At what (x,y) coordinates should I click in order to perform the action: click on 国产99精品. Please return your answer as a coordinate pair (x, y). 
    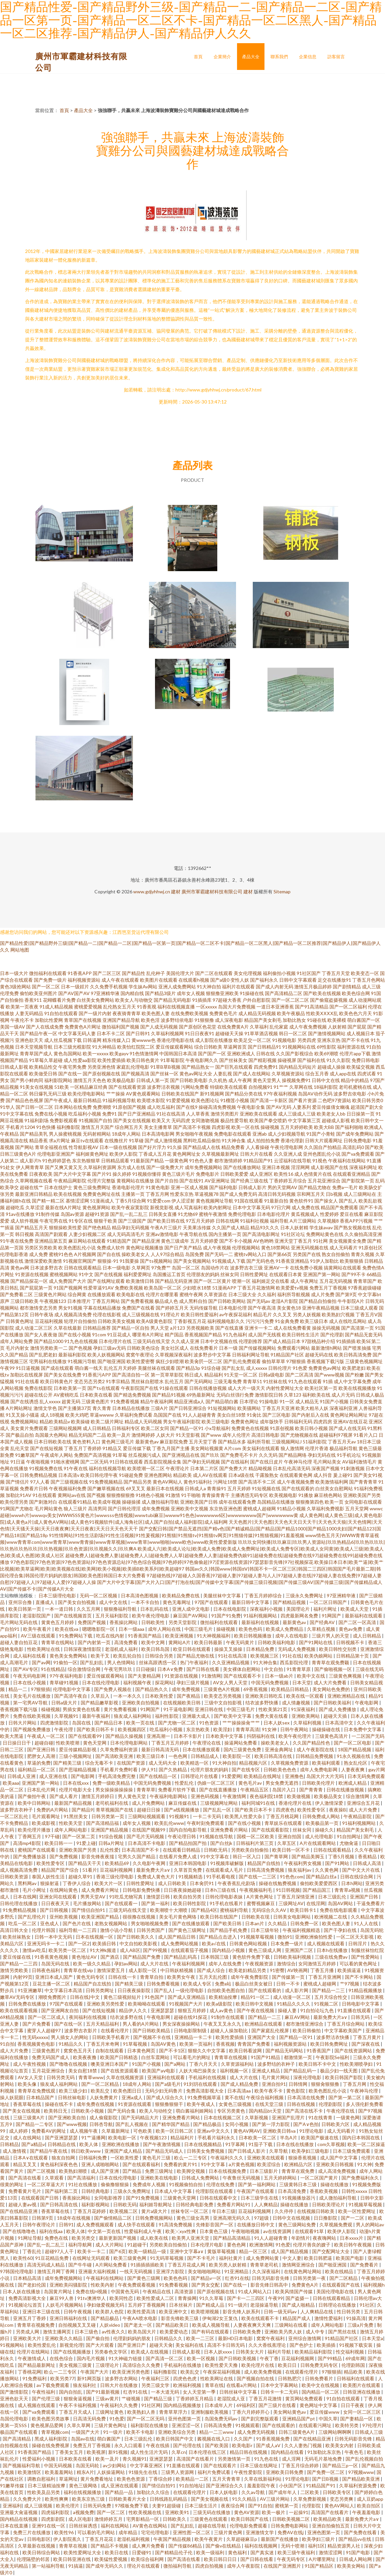
    Looking at the image, I should click on (330, 2358).